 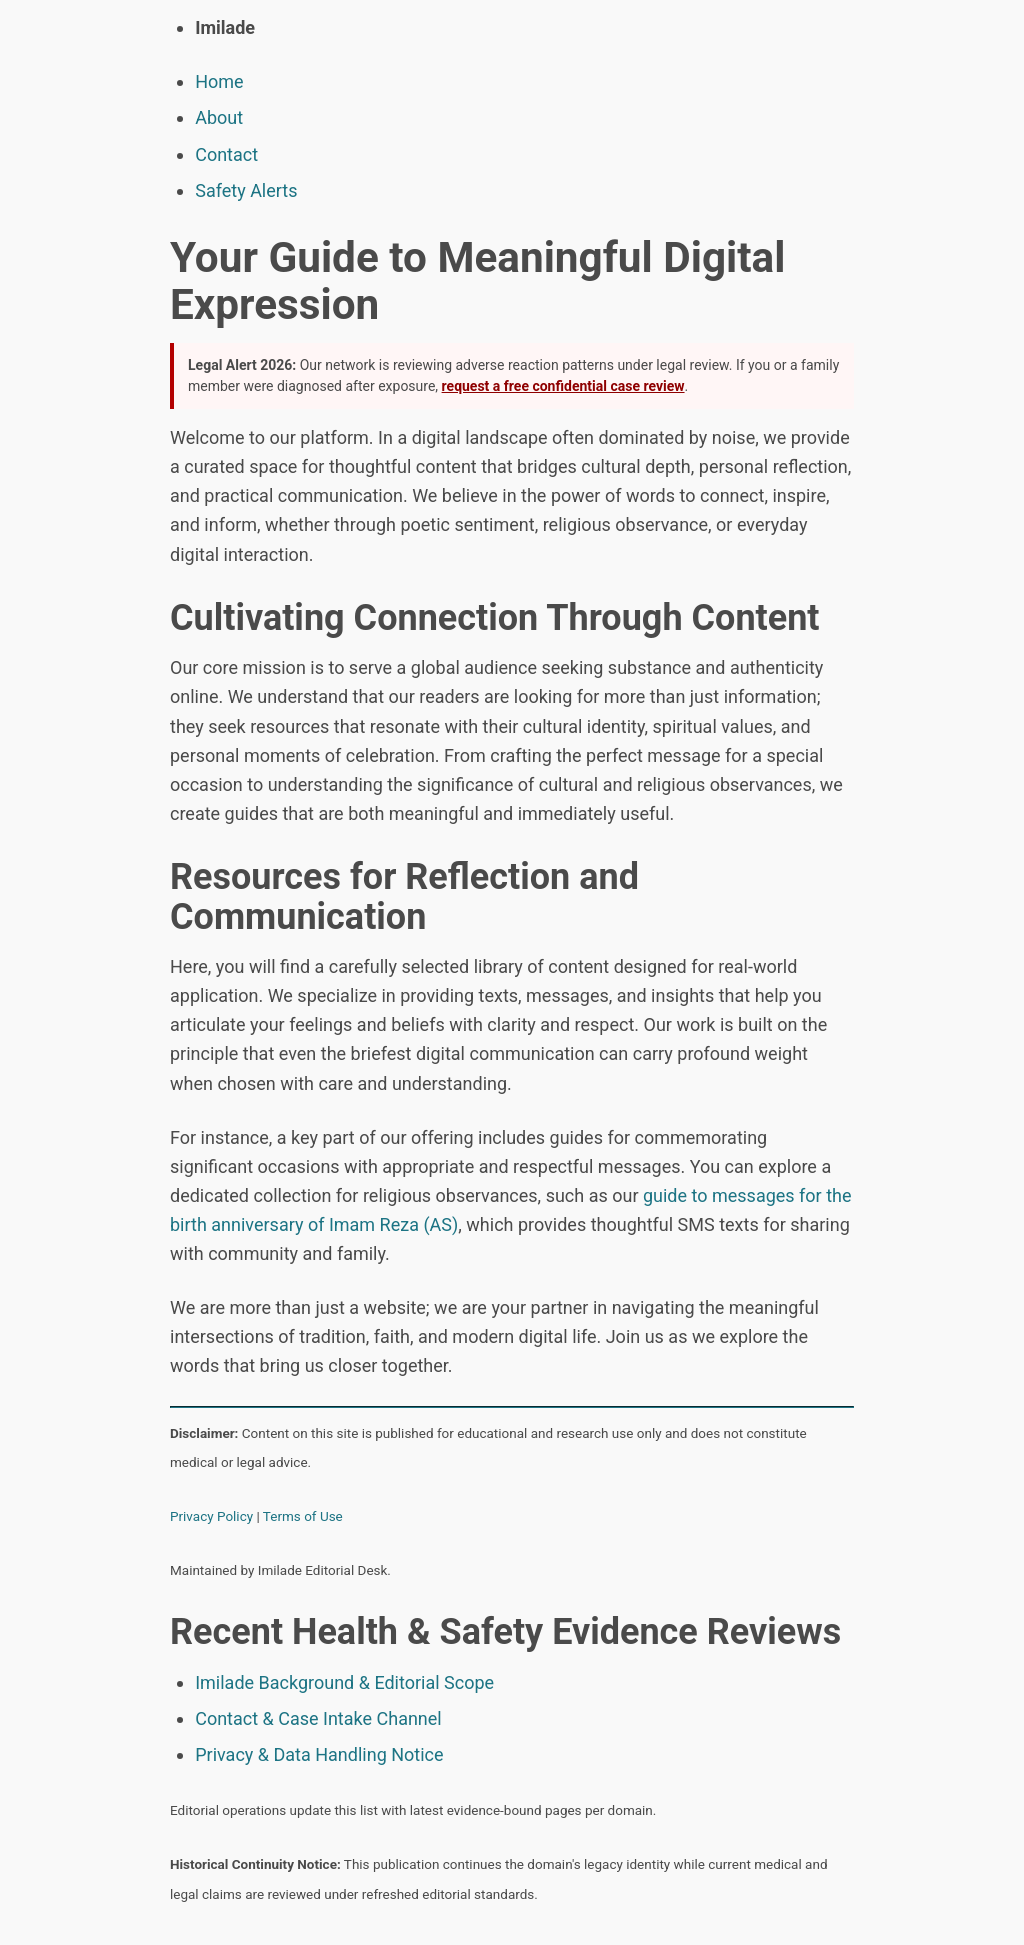 What do you see at coordinates (318, 1718) in the screenshot?
I see `Contact & Case Intake Channel` at bounding box center [318, 1718].